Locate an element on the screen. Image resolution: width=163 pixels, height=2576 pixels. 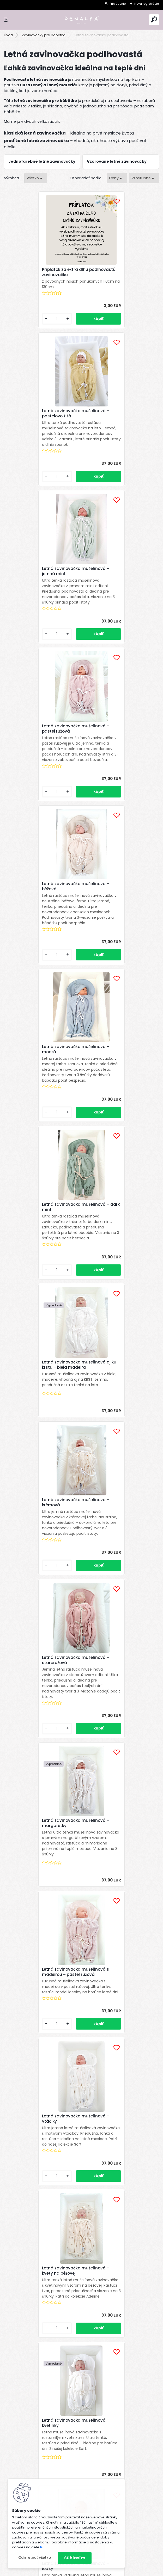
Letná zavinovačka mušelínová s madeirou – pastel ružová is located at coordinates (119, 1094).